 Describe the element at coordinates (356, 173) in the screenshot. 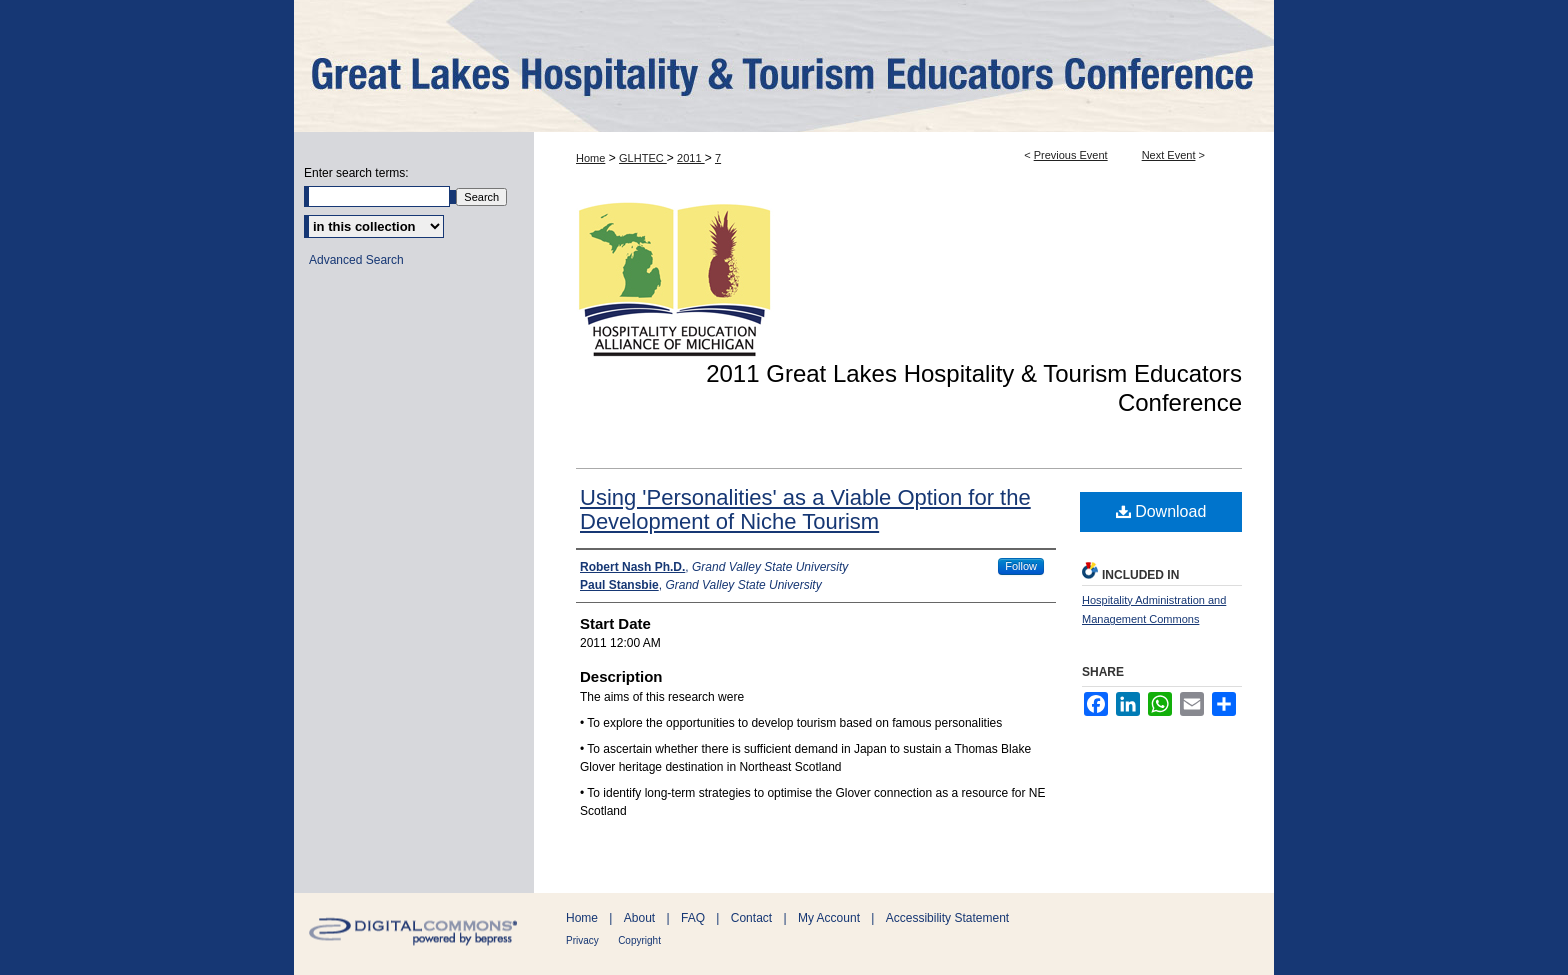

I see `Enter search terms:` at that location.